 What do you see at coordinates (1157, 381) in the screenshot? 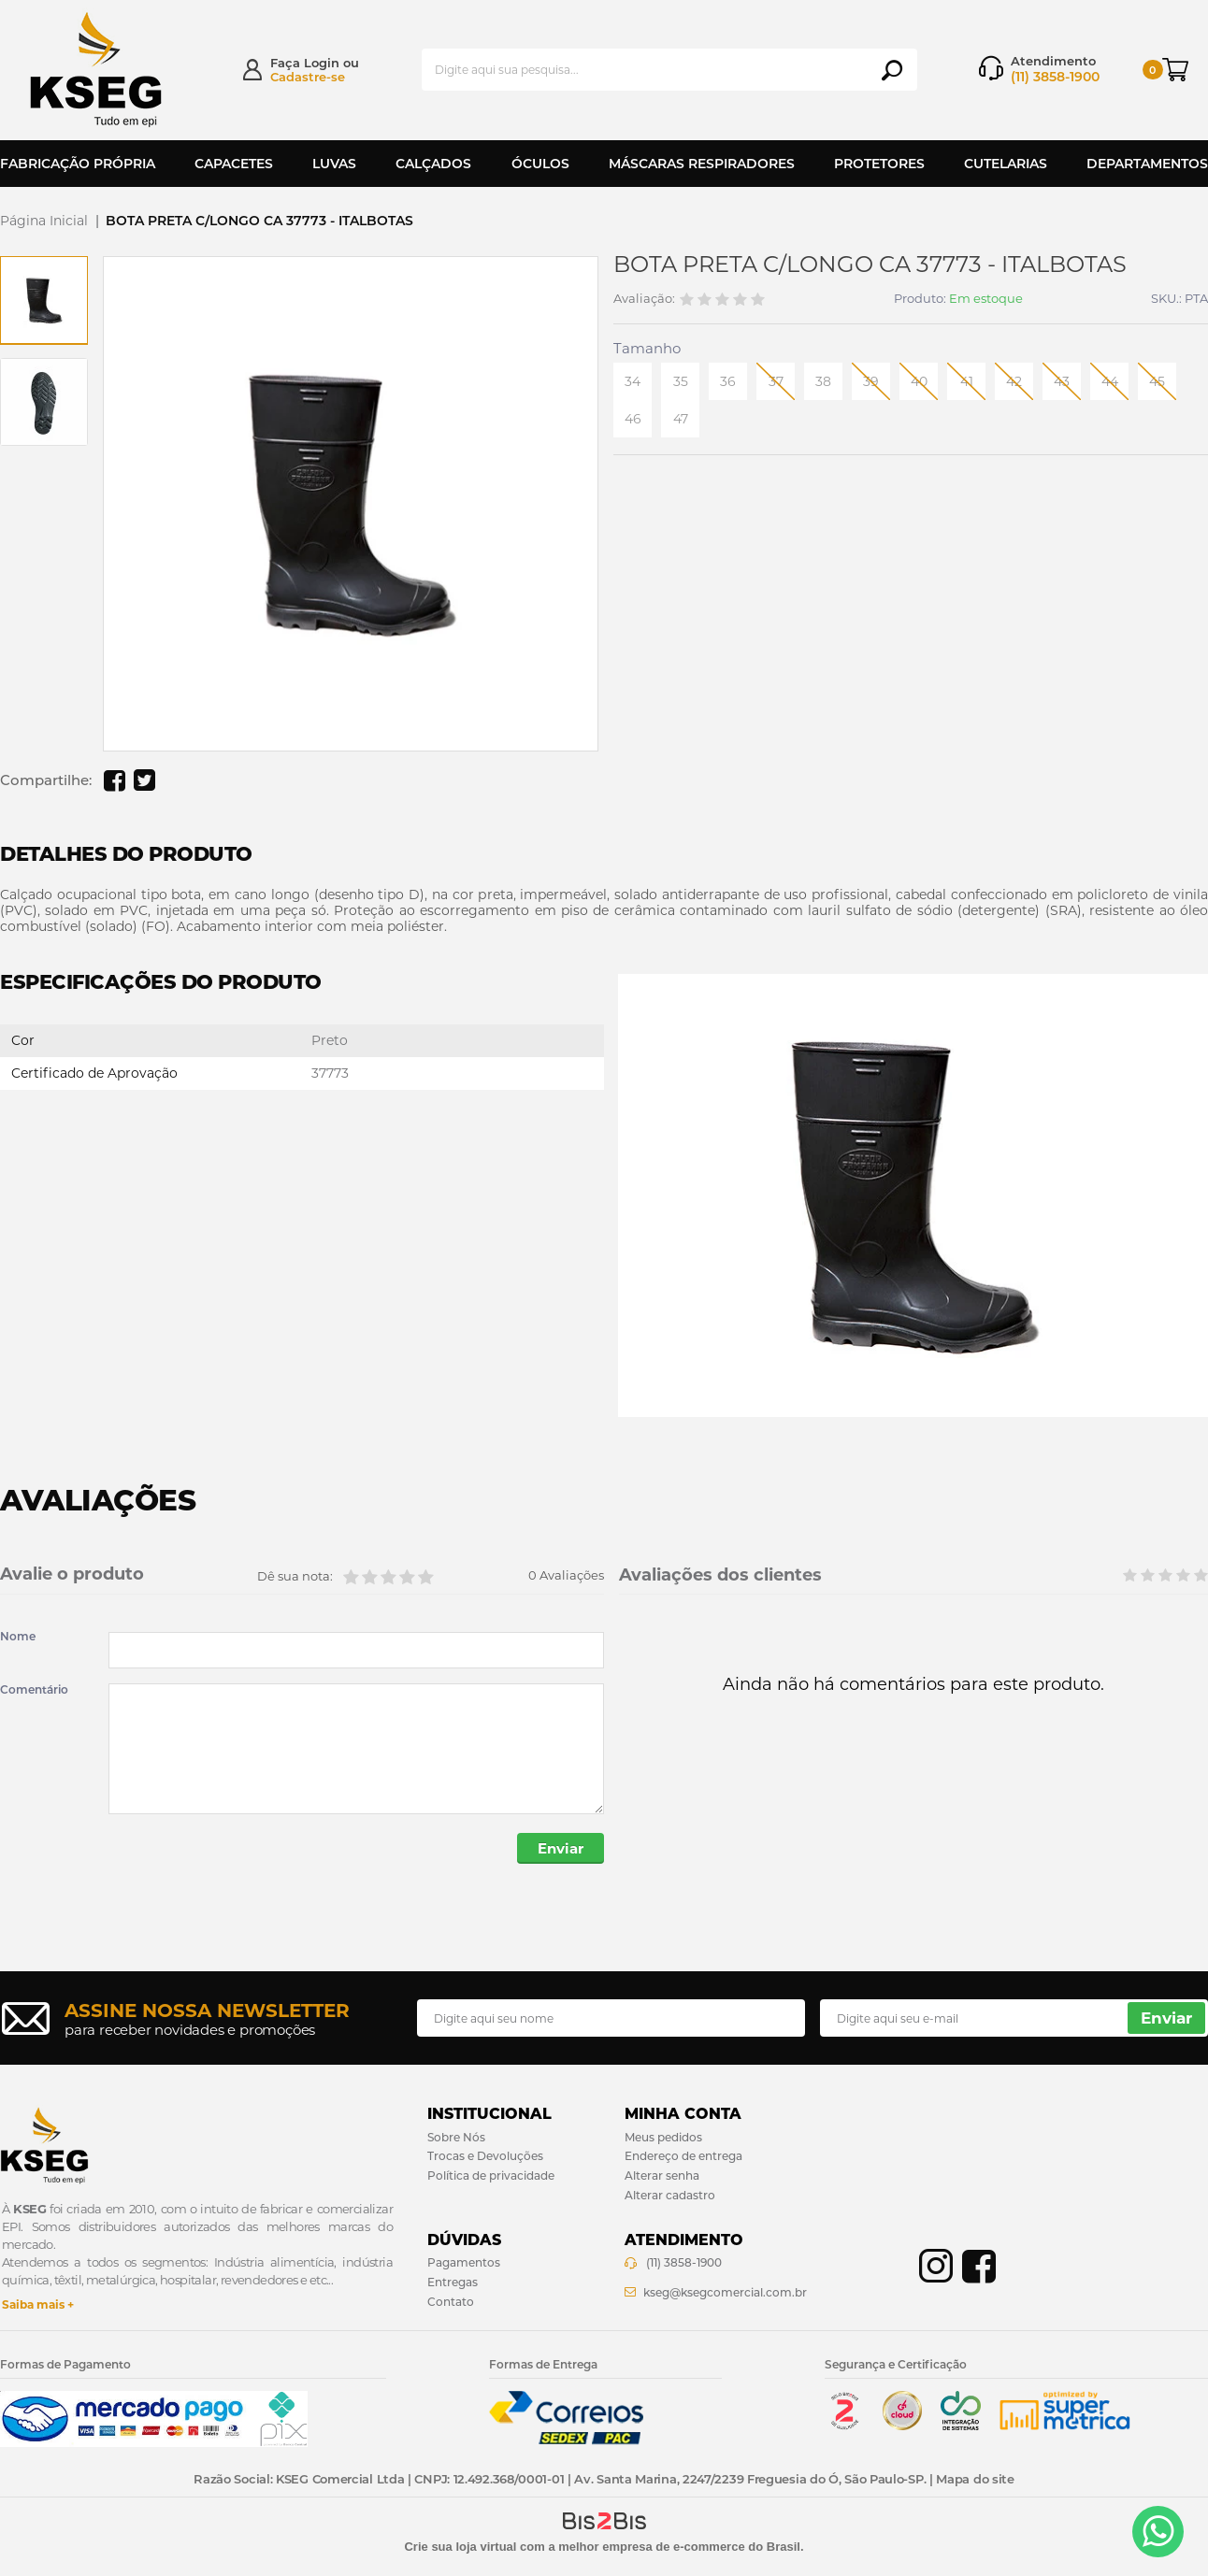
I see `45` at bounding box center [1157, 381].